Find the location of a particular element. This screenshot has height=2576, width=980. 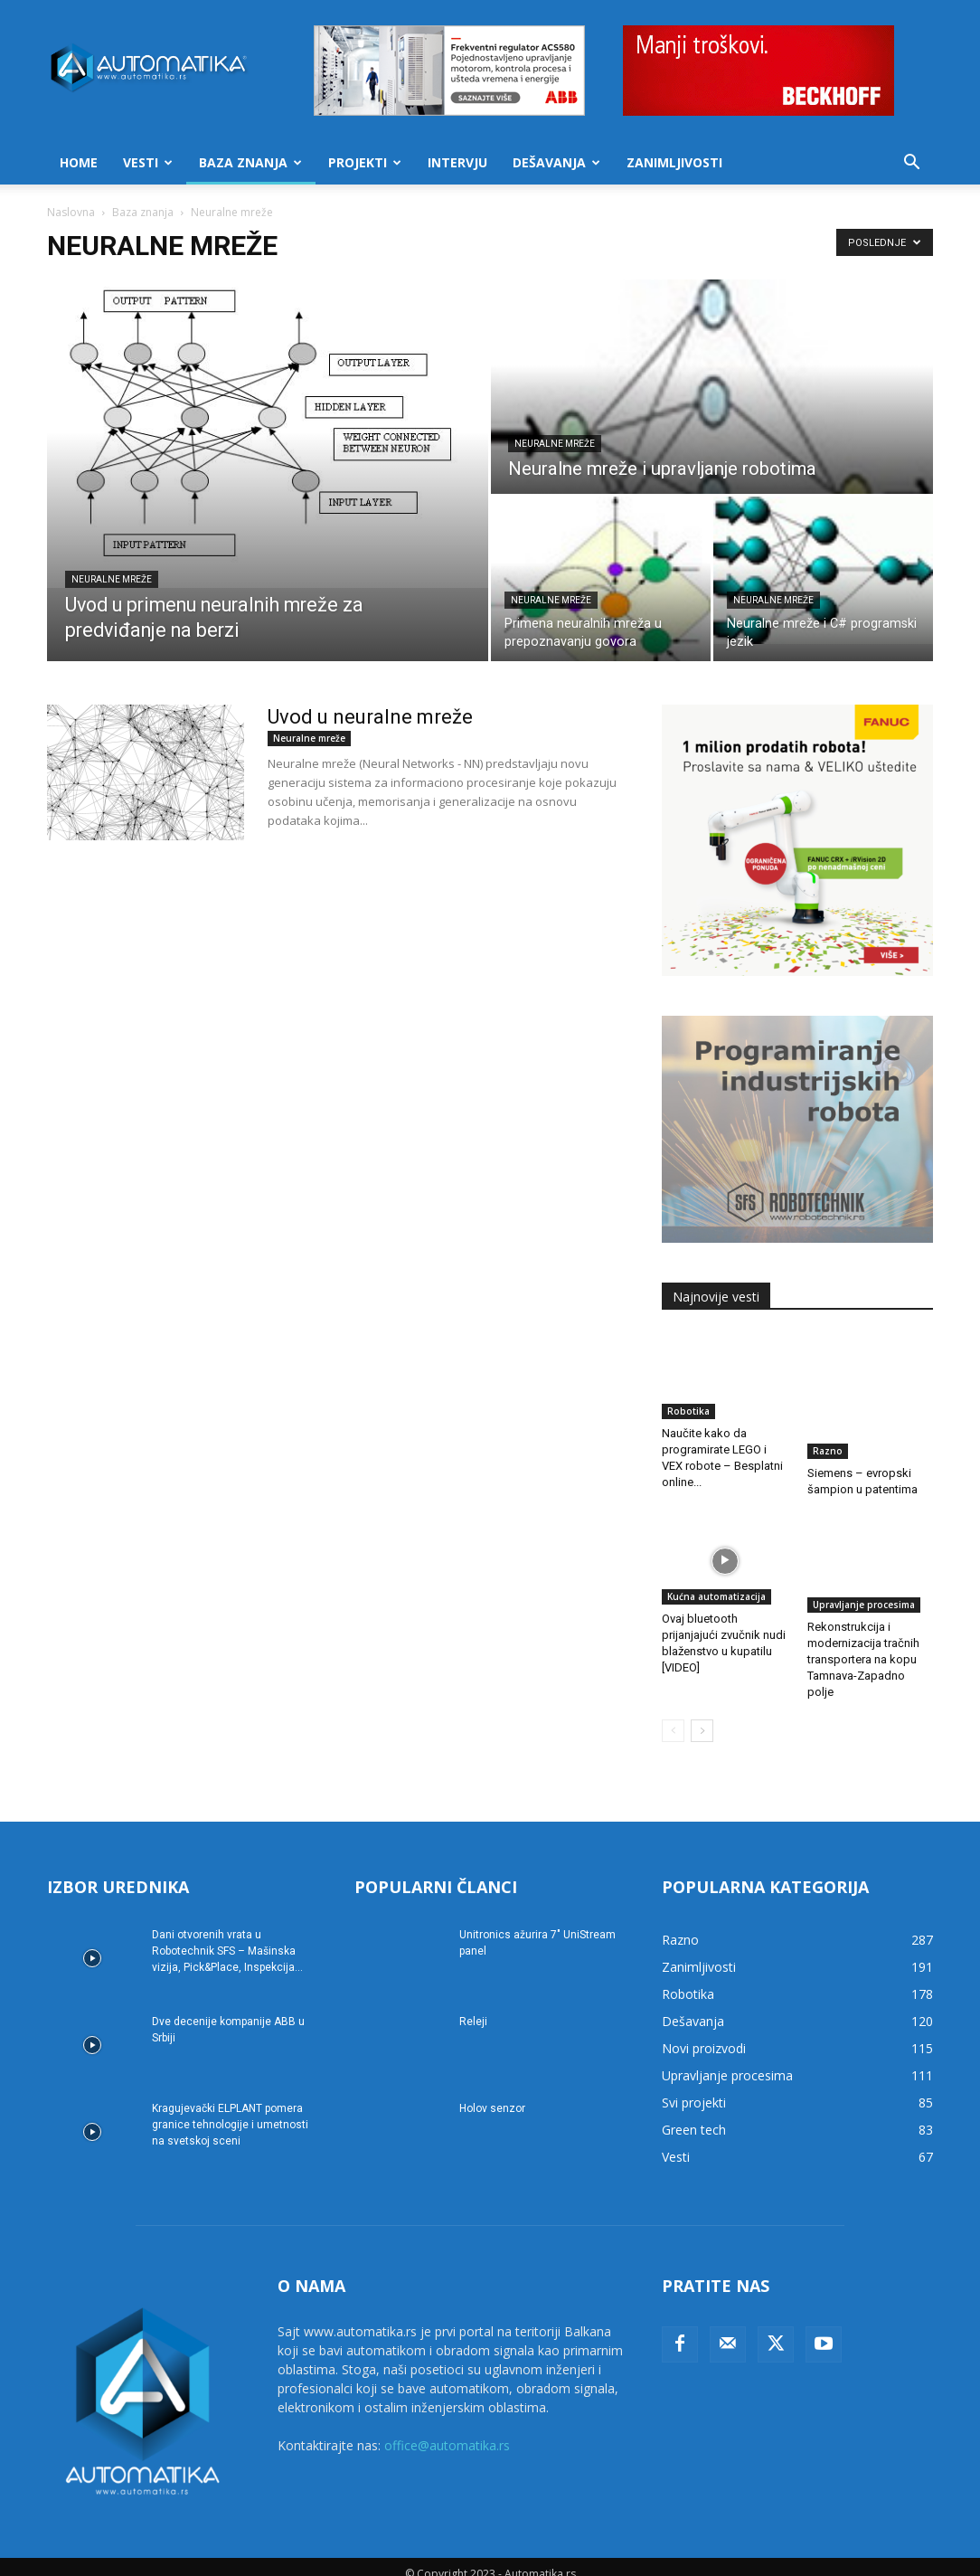

Kućna automatizacija is located at coordinates (716, 1589).